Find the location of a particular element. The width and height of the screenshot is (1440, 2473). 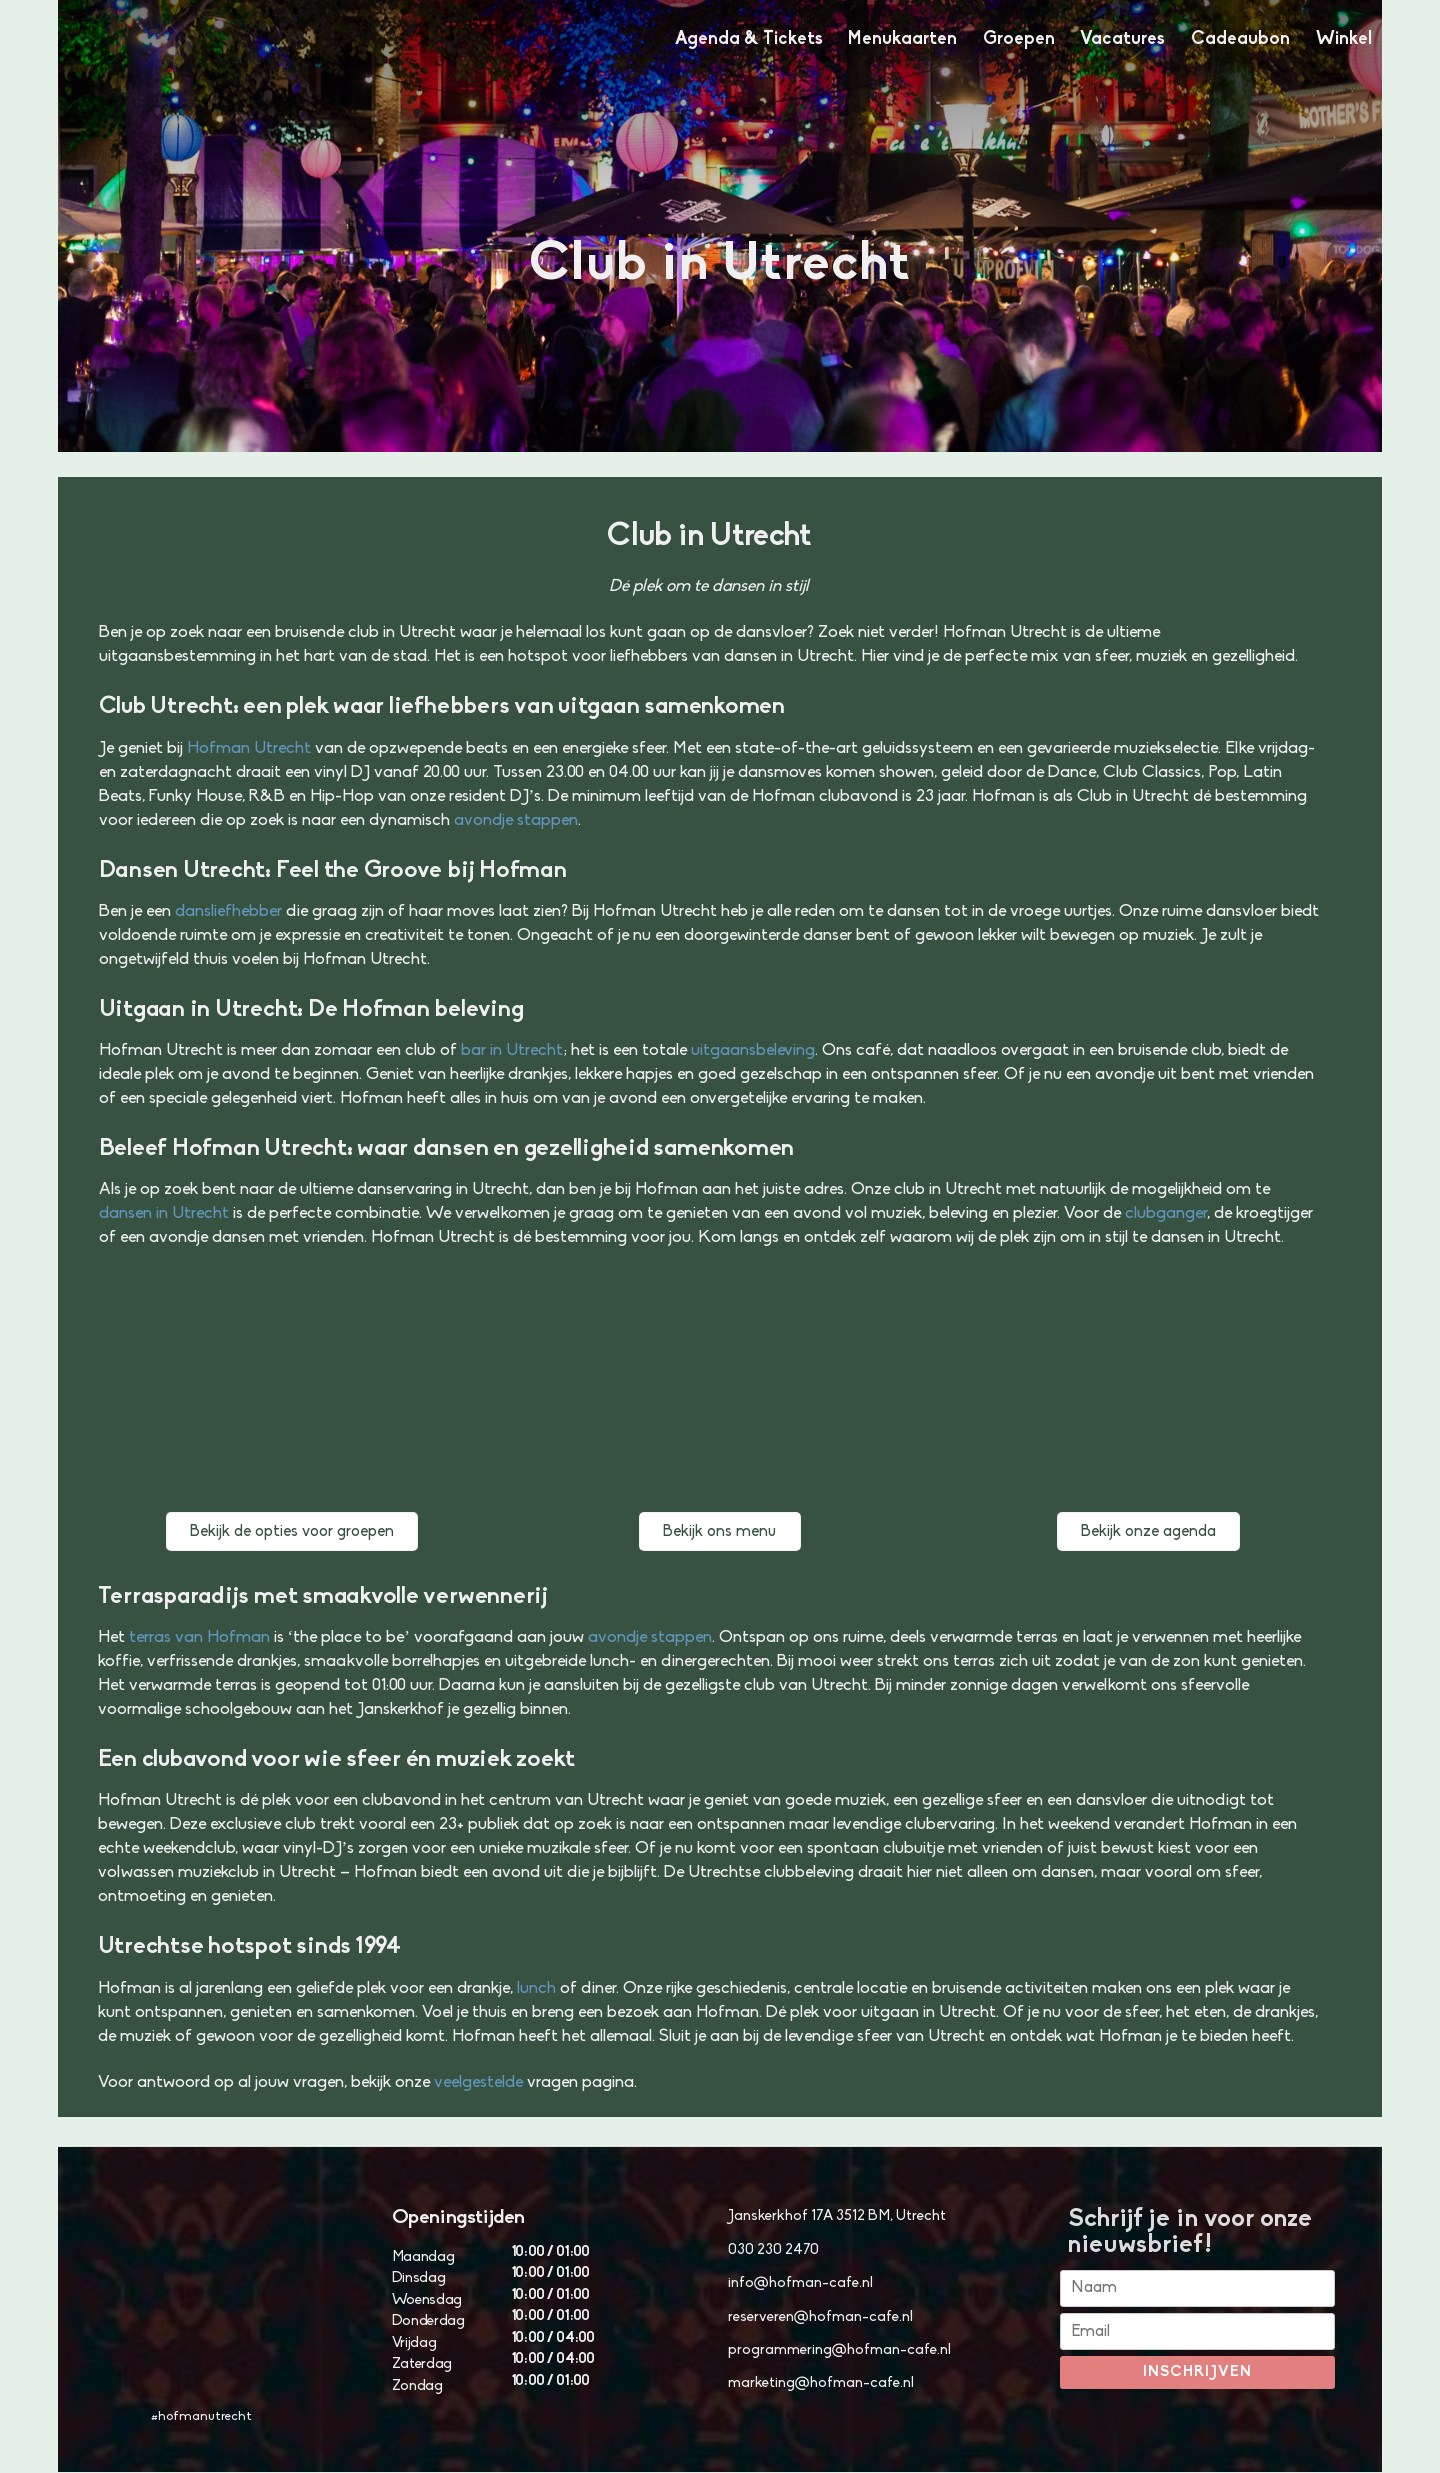

Agenda & Tickets is located at coordinates (749, 39).